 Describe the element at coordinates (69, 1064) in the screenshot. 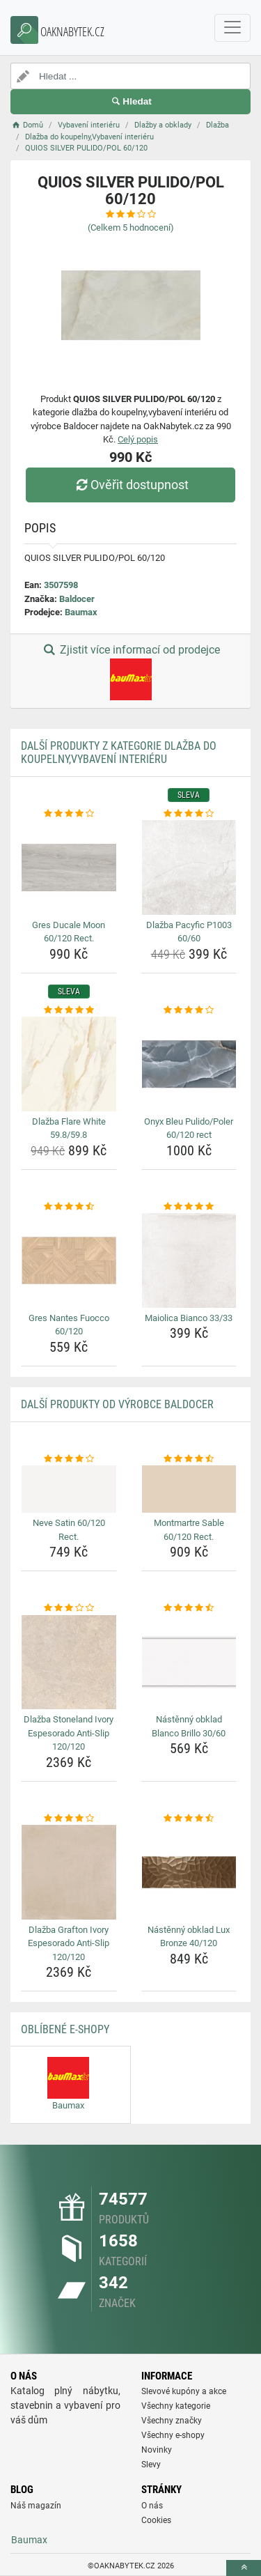

I see `[dlazba-flare-white-59-8-59-8-img]` at that location.